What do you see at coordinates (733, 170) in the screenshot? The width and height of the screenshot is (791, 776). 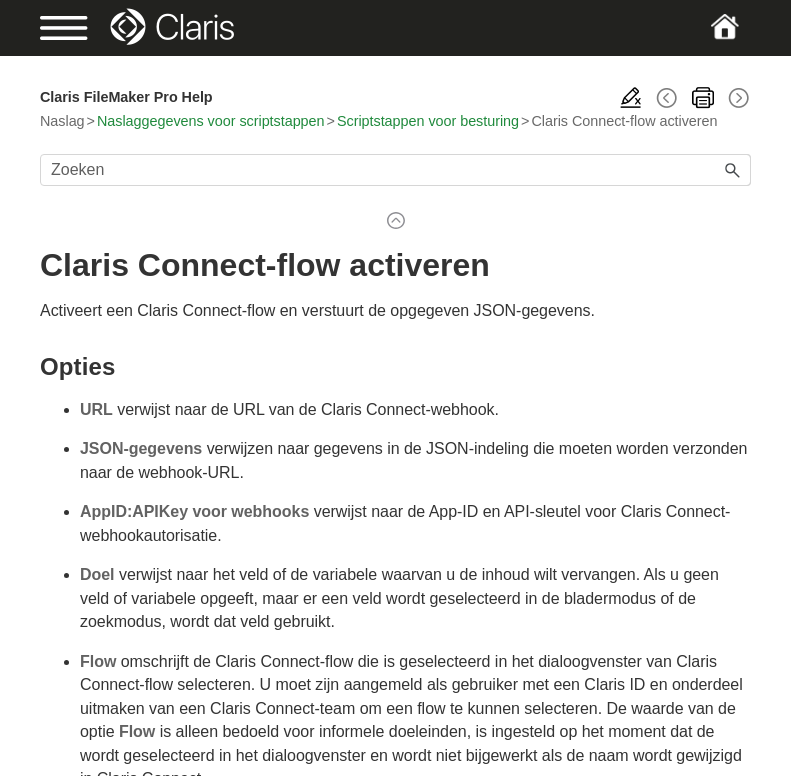 I see `[button]` at bounding box center [733, 170].